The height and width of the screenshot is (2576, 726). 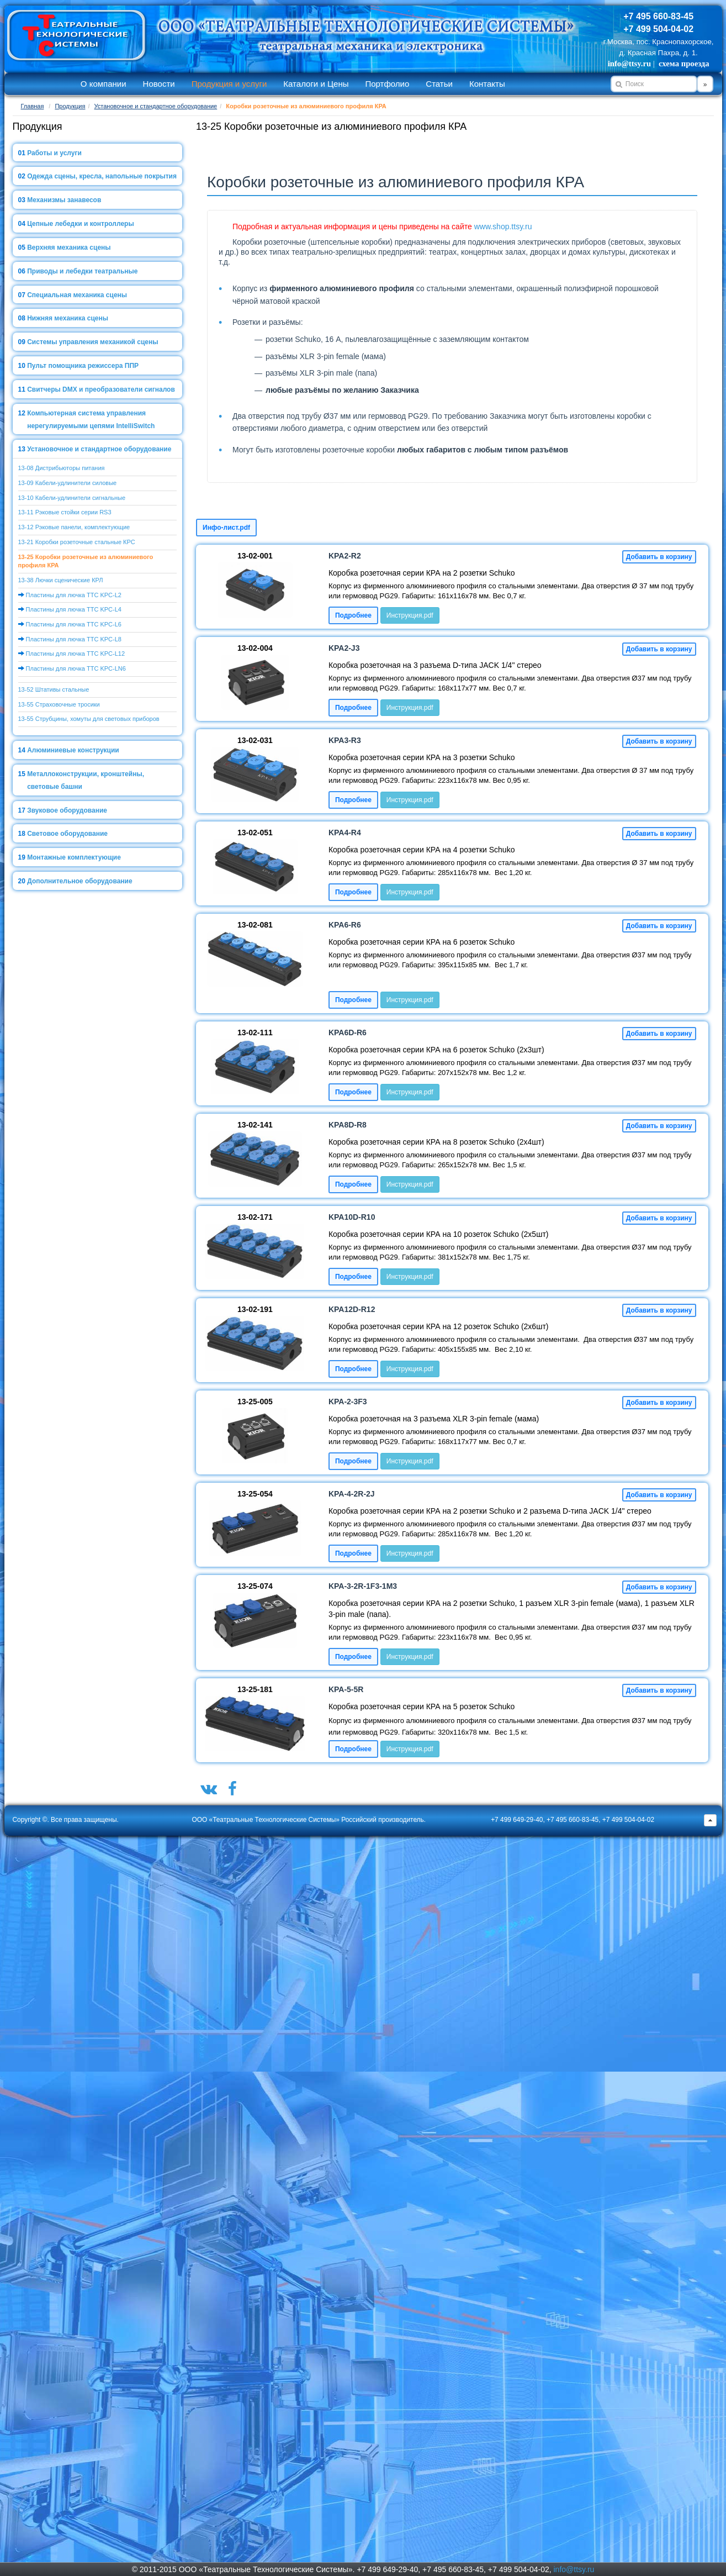 What do you see at coordinates (503, 226) in the screenshot?
I see `www.shop.ttsy.ru` at bounding box center [503, 226].